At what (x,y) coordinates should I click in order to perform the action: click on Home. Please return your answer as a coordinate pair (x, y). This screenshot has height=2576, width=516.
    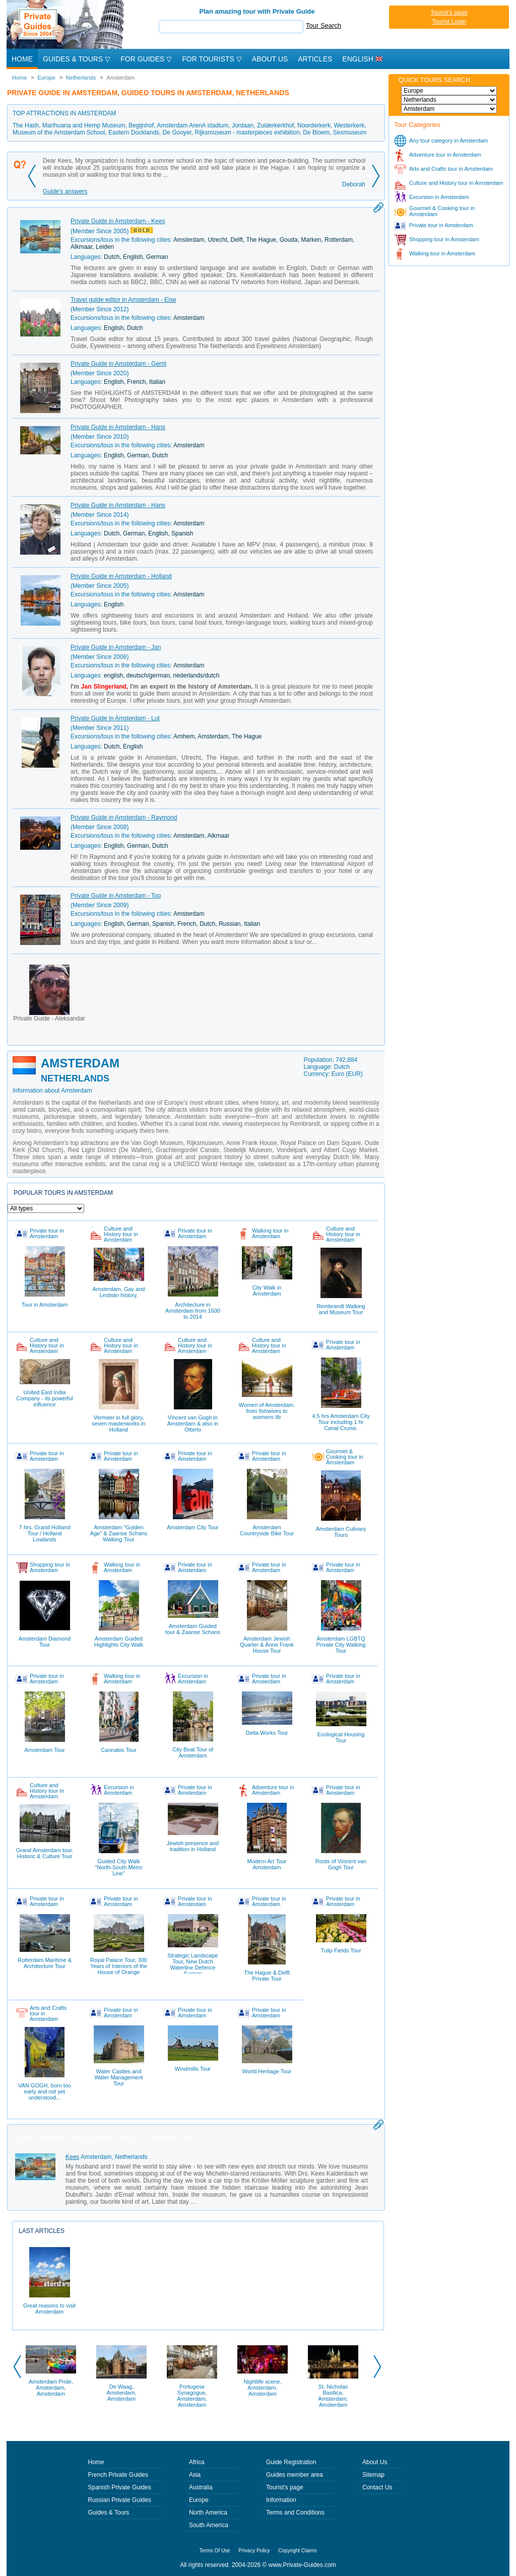
    Looking at the image, I should click on (22, 59).